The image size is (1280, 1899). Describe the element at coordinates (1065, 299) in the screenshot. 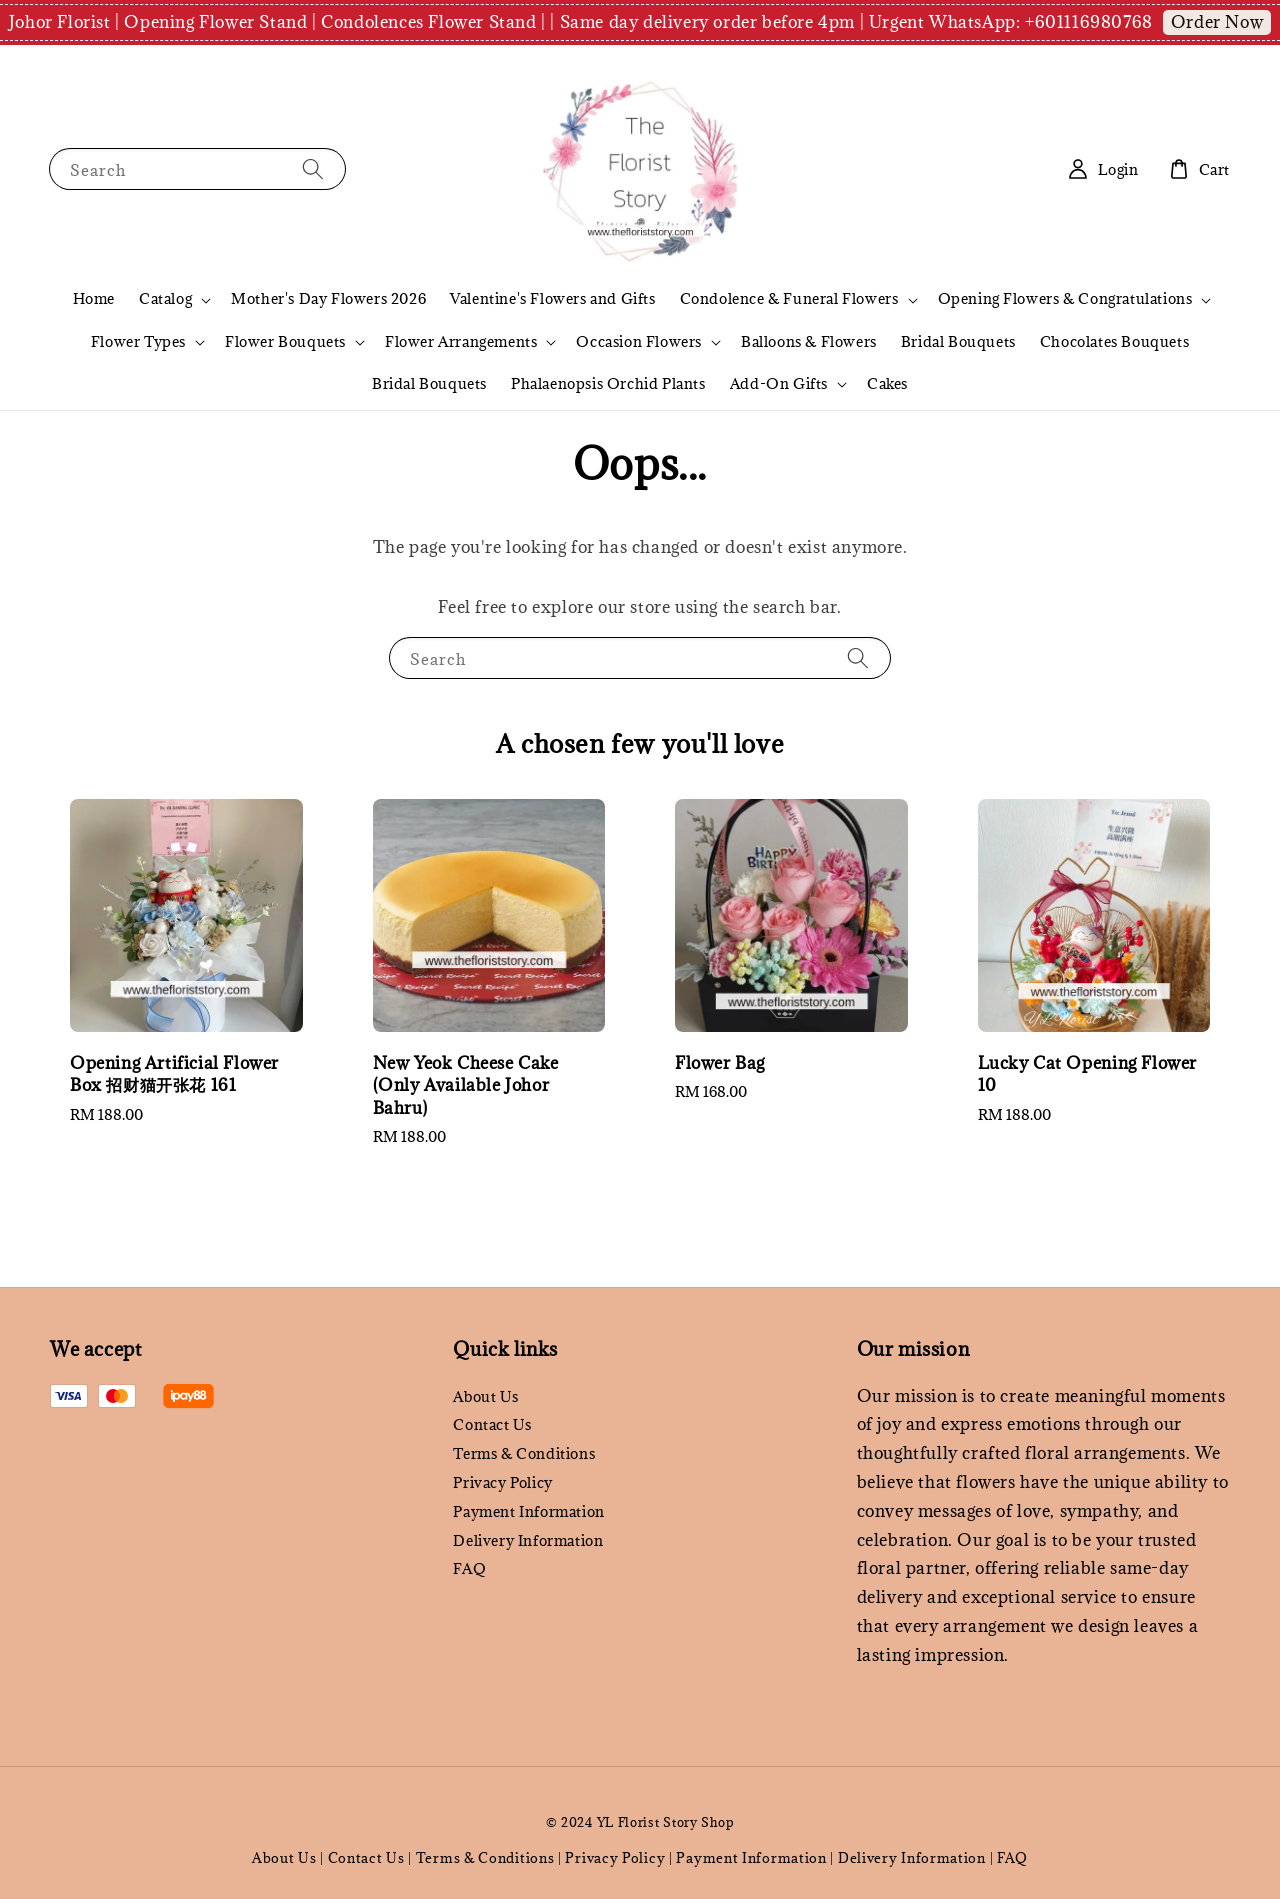

I see `Opening Flowers & Congratulations` at that location.